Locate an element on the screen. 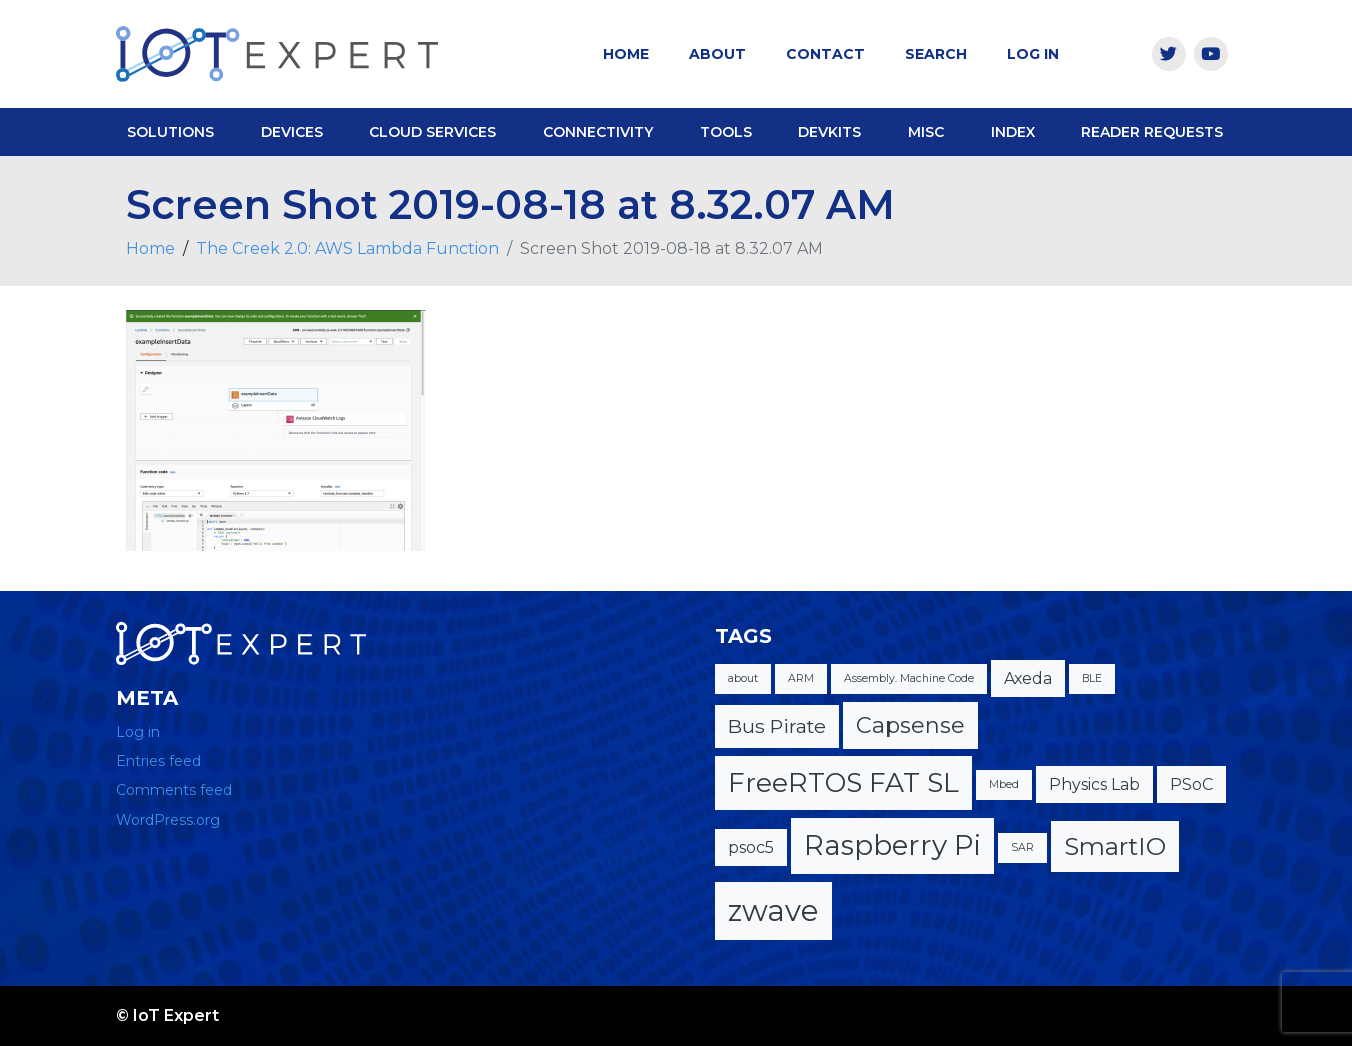  Physics Lab [Physics Lab (2 items)] is located at coordinates (1094, 784).